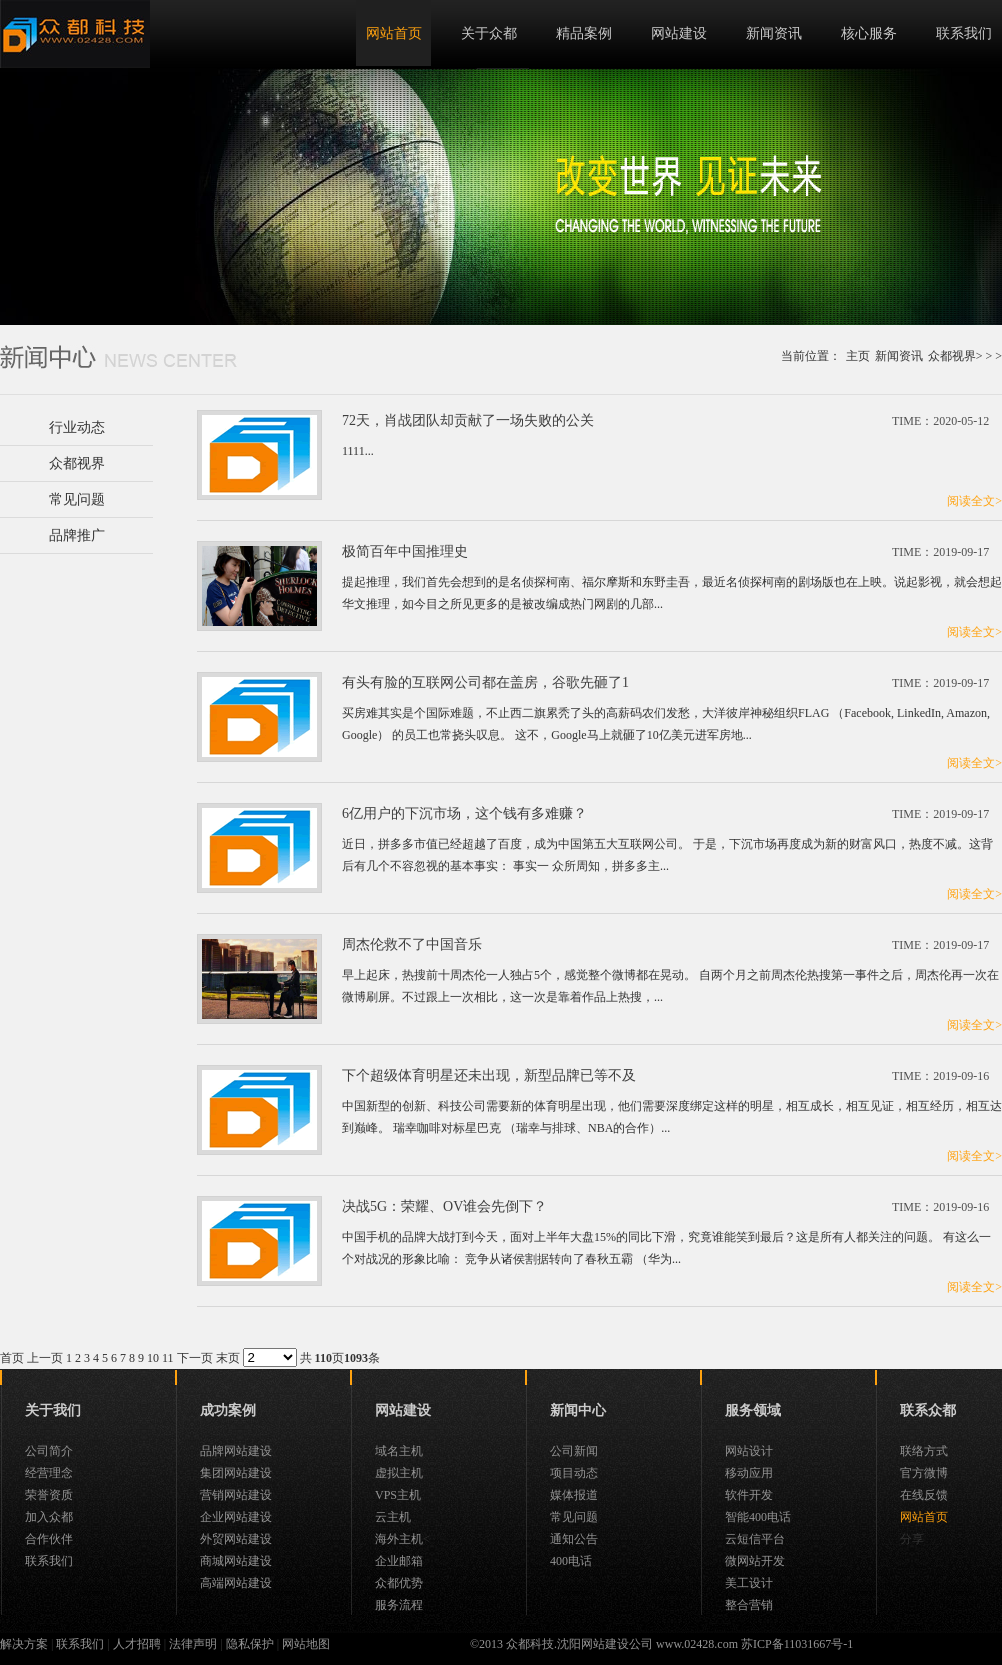  I want to click on 合作伙伴, so click(49, 1539).